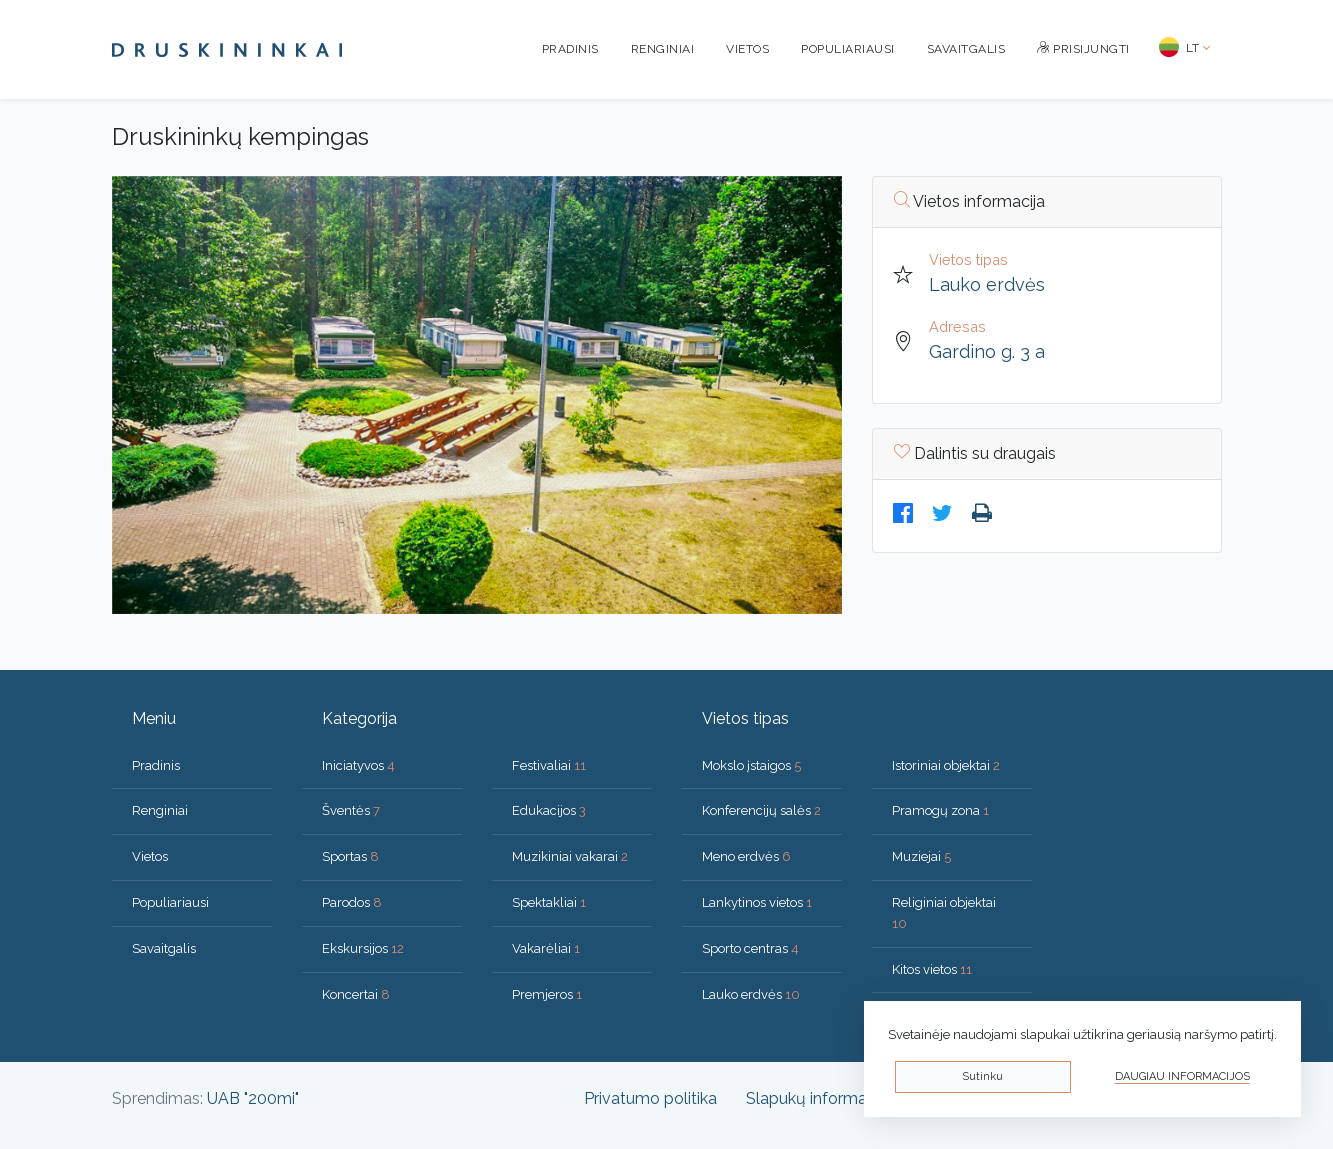 This screenshot has height=1149, width=1333. What do you see at coordinates (547, 994) in the screenshot?
I see `Premjeros` at bounding box center [547, 994].